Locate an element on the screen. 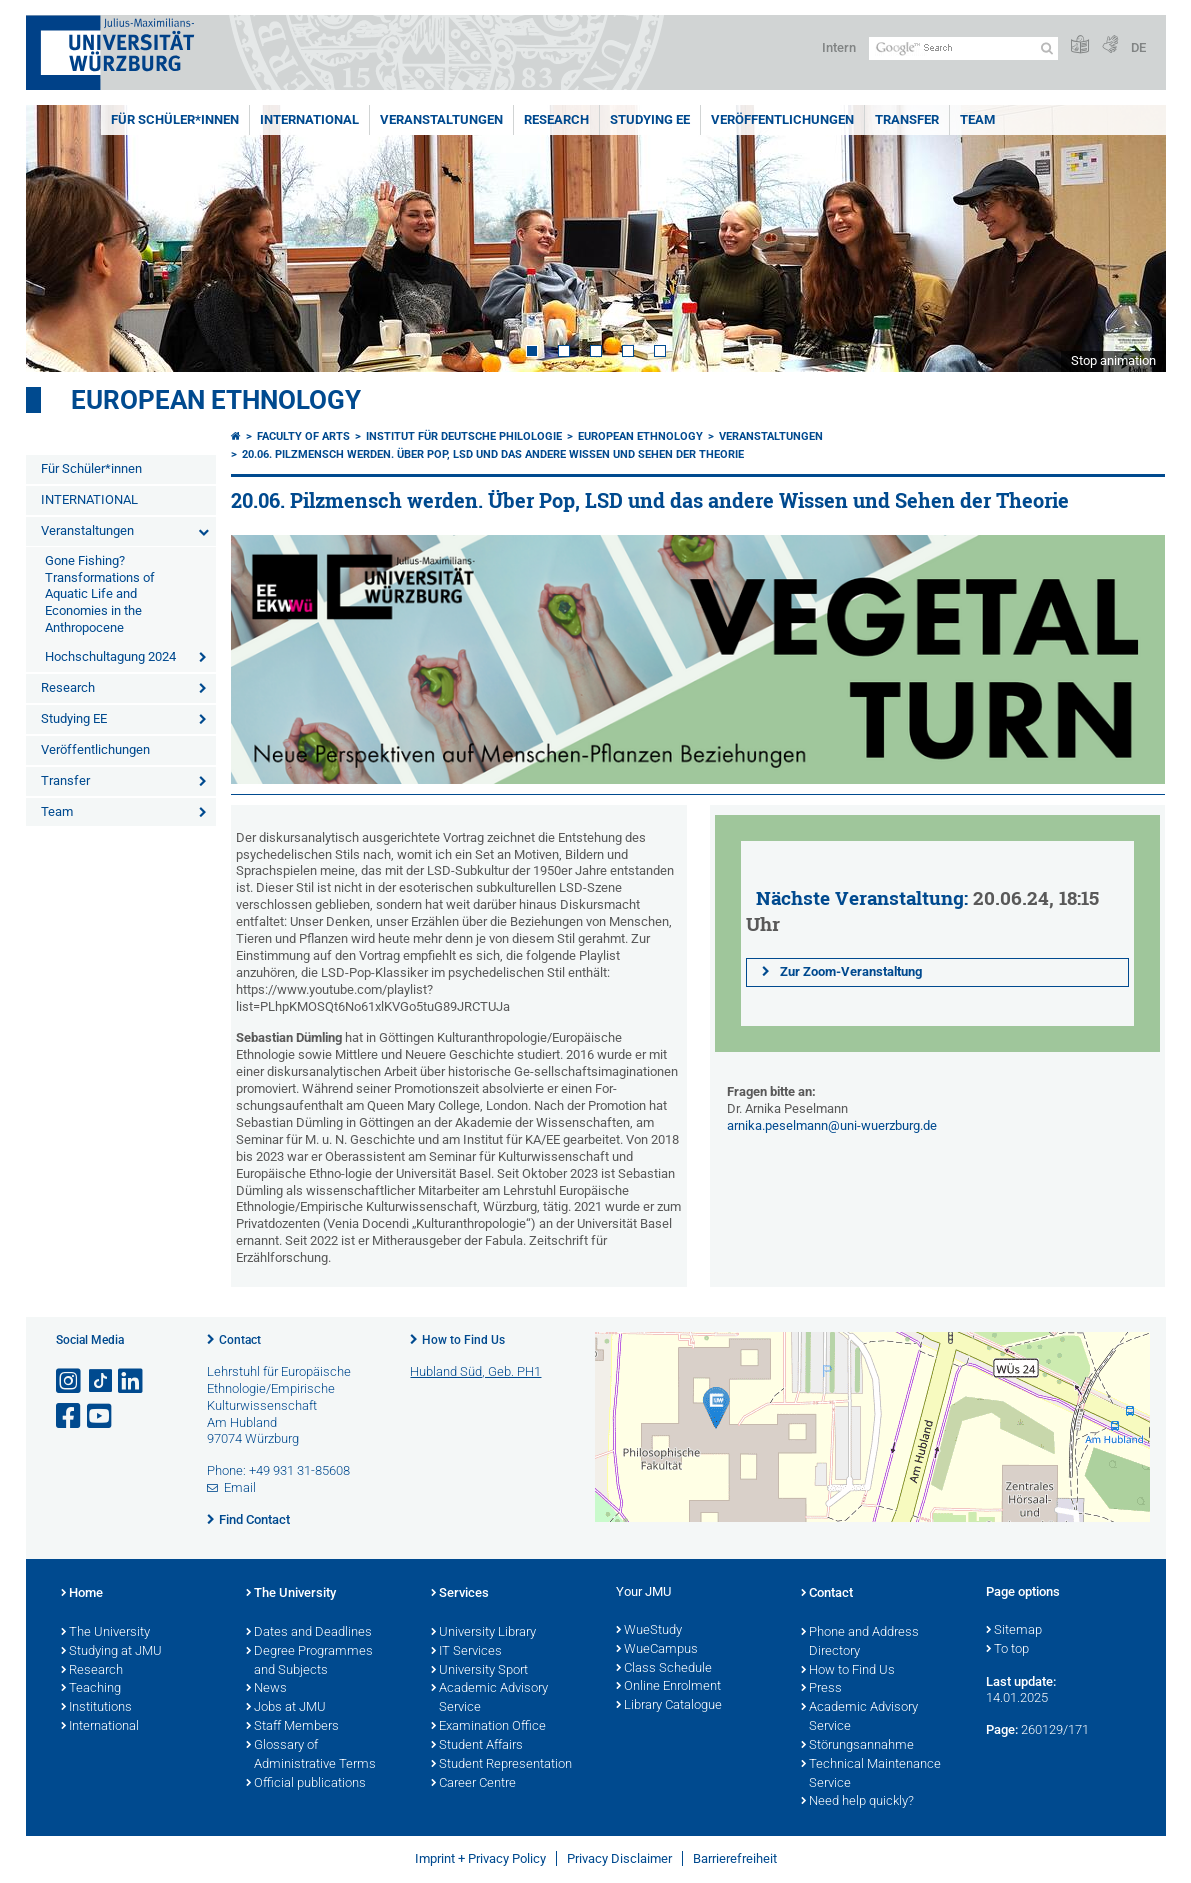 The height and width of the screenshot is (1883, 1191). Services is located at coordinates (460, 1594).